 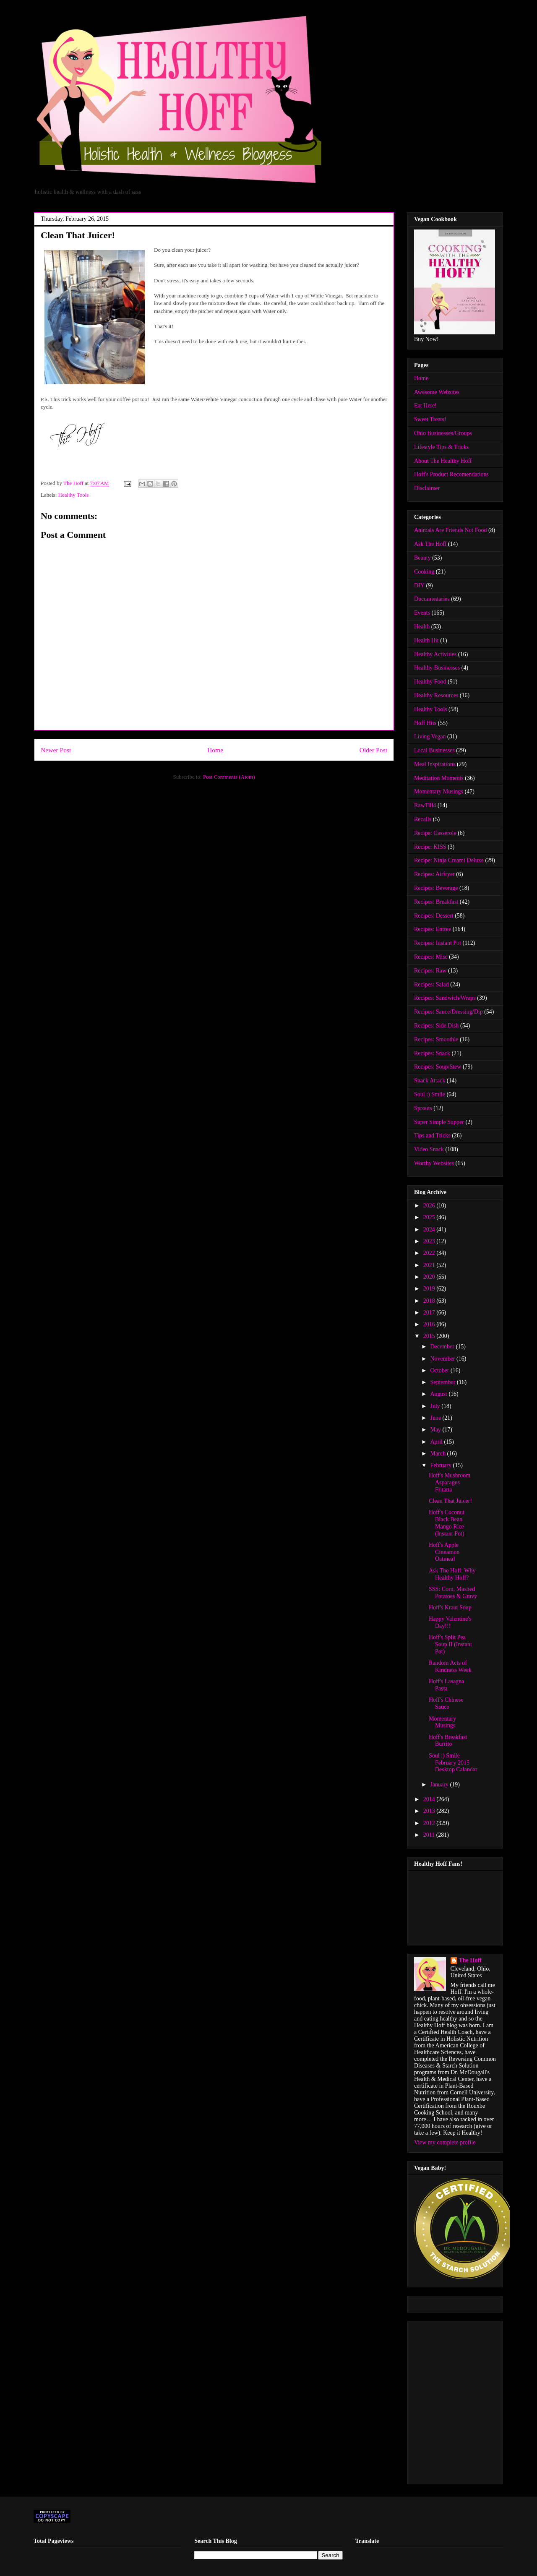 I want to click on Hoff's Product Recomendations, so click(x=451, y=474).